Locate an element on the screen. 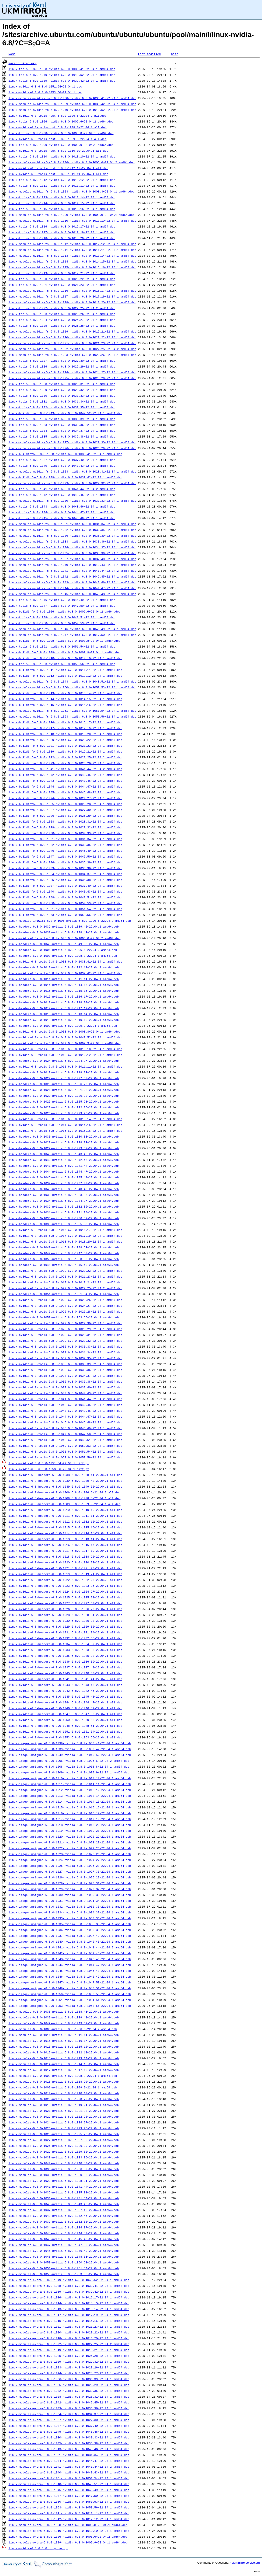 The width and height of the screenshot is (262, 2576). linux-buildinfo-6.8.0-1025-nvidia_6.8.0-1025.28~22.04.1_amd64.deb is located at coordinates (65, 804).